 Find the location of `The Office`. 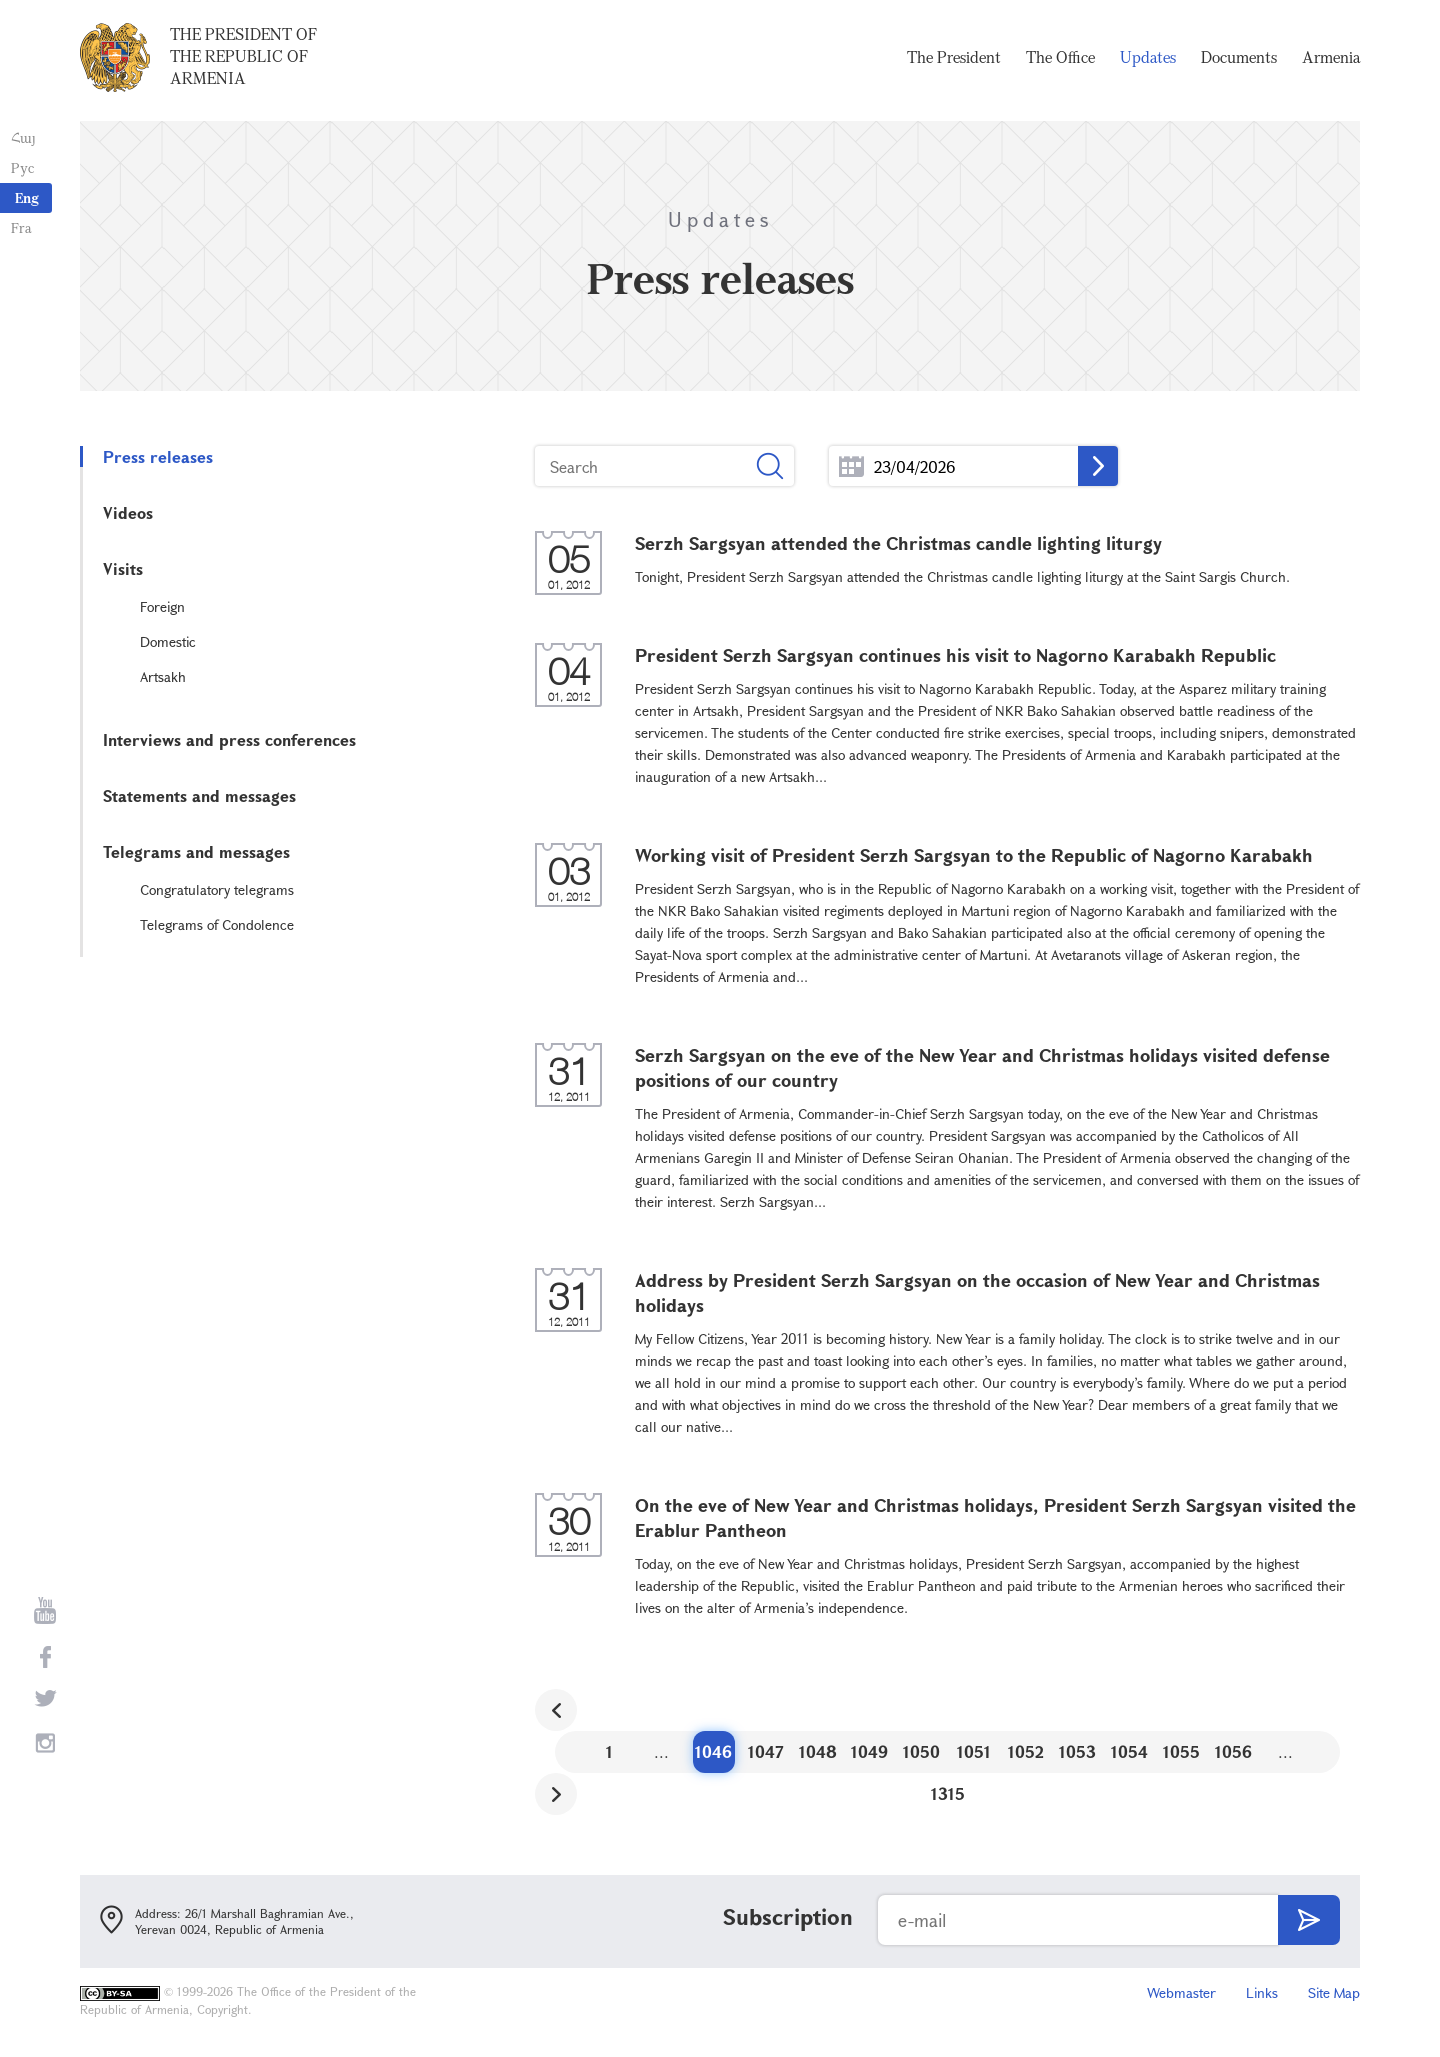

The Office is located at coordinates (1060, 60).